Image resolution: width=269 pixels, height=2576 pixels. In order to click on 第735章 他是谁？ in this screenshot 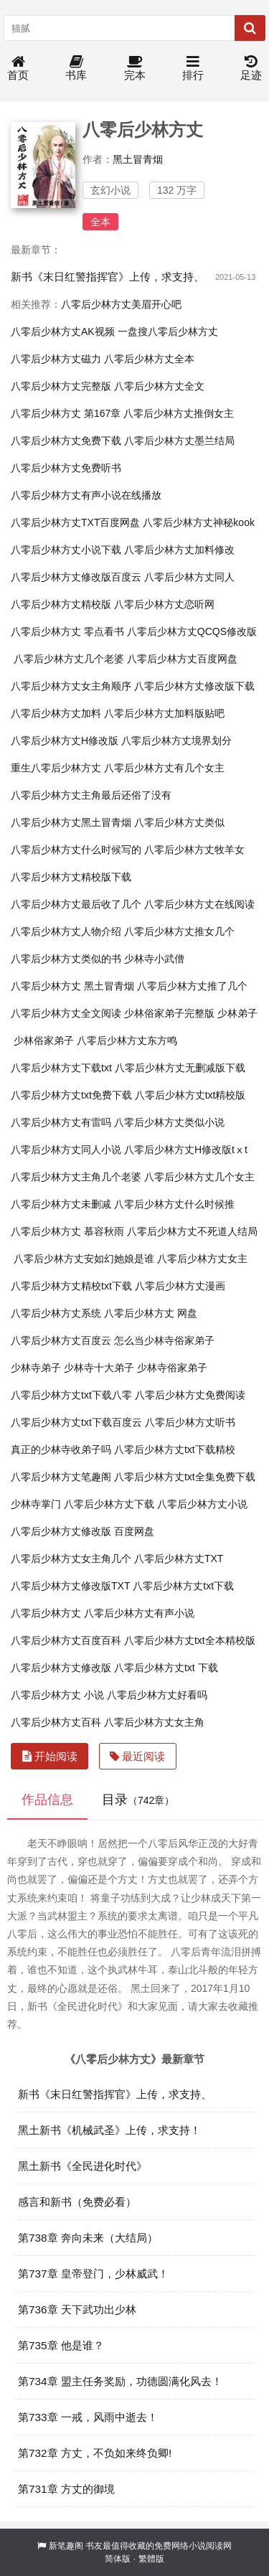, I will do `click(61, 2345)`.